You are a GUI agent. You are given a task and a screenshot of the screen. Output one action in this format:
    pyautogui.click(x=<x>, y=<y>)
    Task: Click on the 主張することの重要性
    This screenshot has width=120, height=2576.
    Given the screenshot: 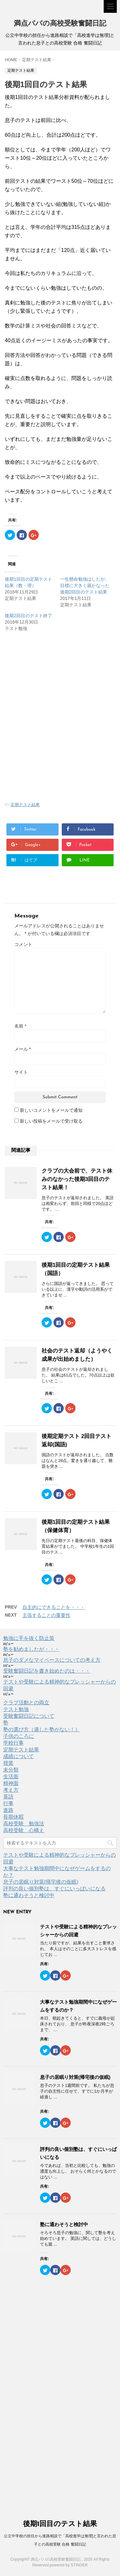 What is the action you would take?
    pyautogui.click(x=46, y=1615)
    